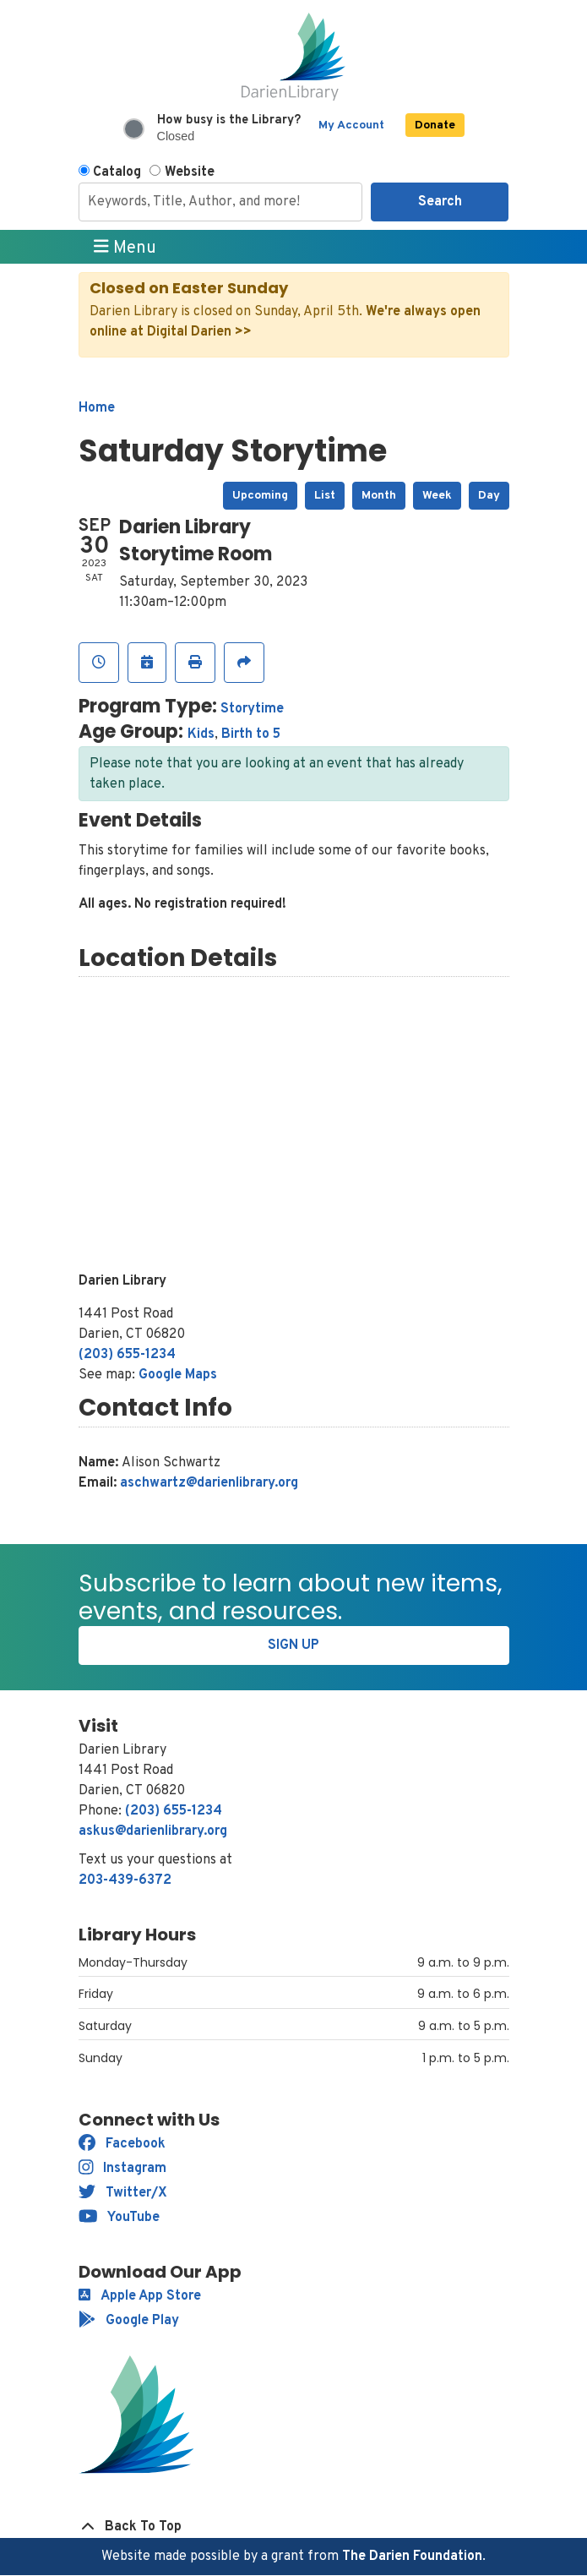 This screenshot has height=2576, width=587. Describe the element at coordinates (129, 2320) in the screenshot. I see `Google Play` at that location.